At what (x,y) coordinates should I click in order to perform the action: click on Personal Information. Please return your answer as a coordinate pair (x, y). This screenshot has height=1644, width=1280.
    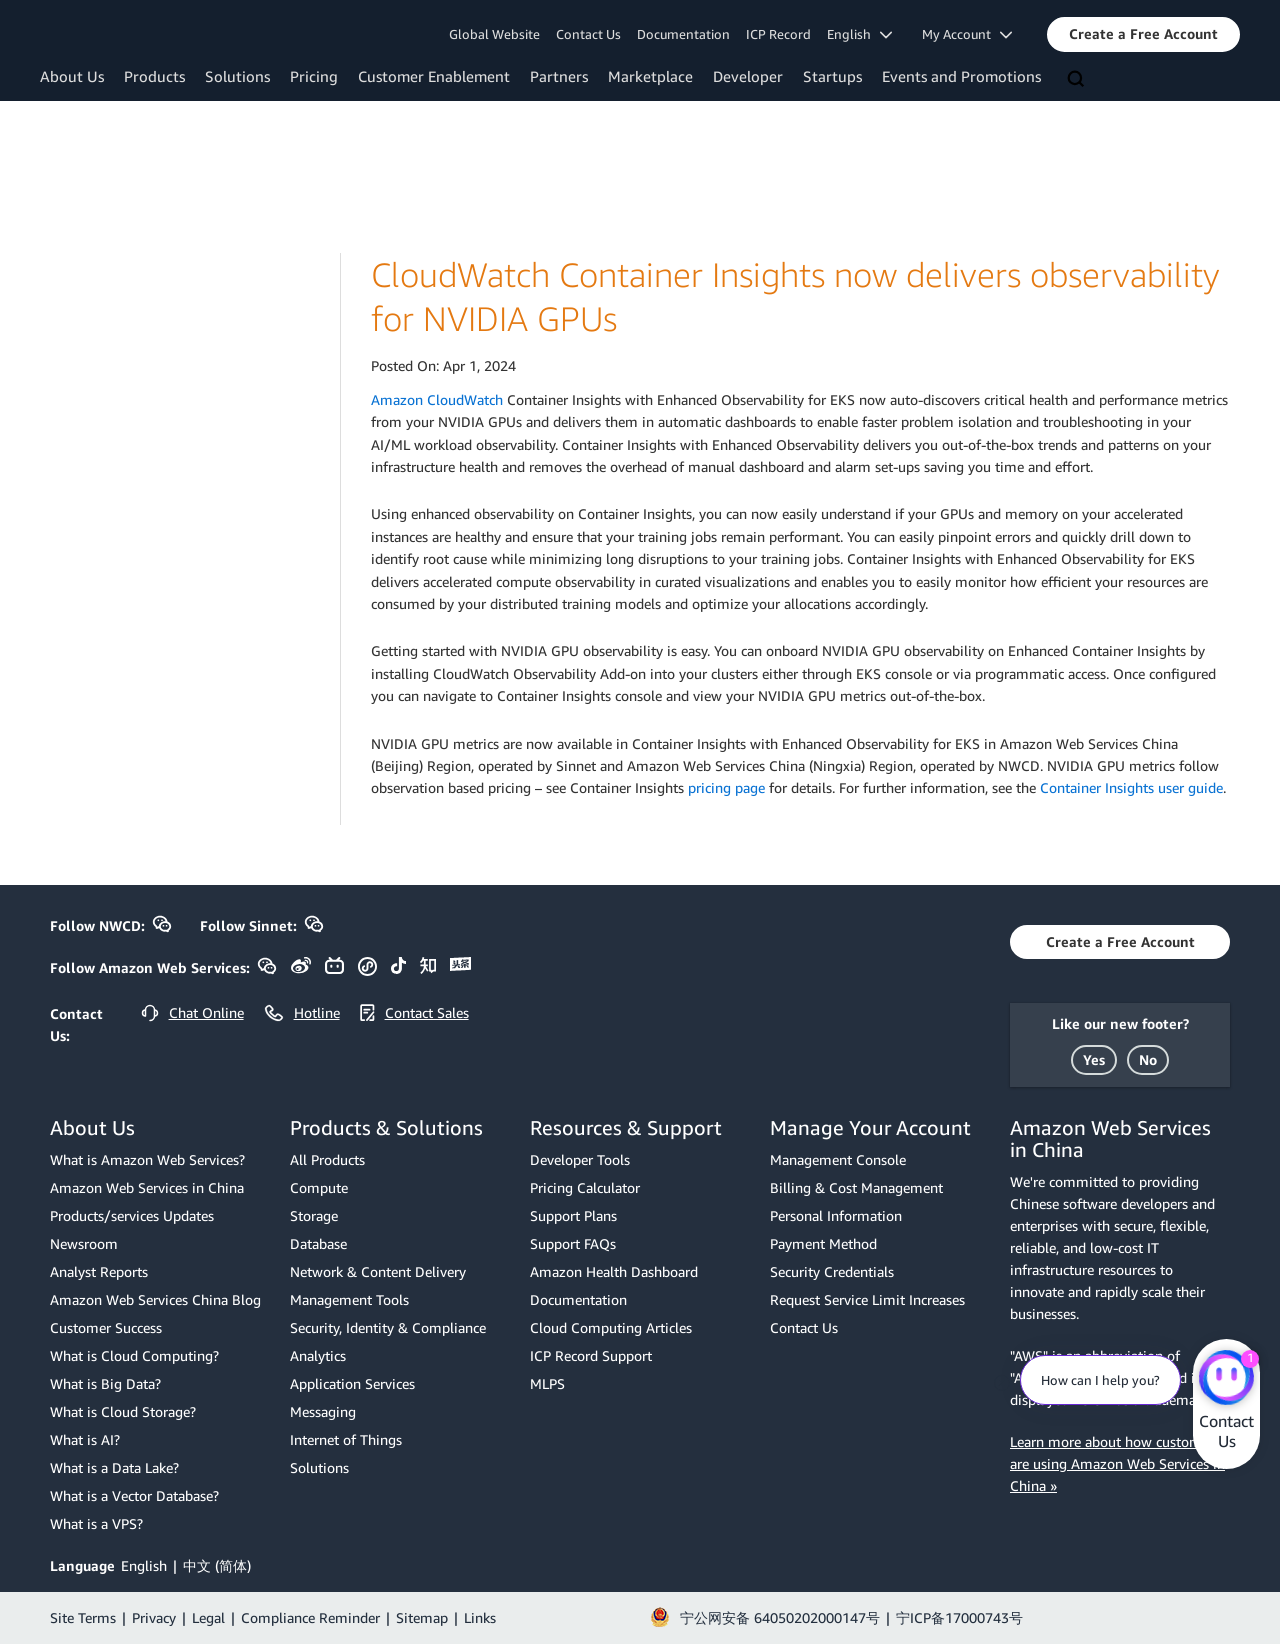
    Looking at the image, I should click on (836, 1215).